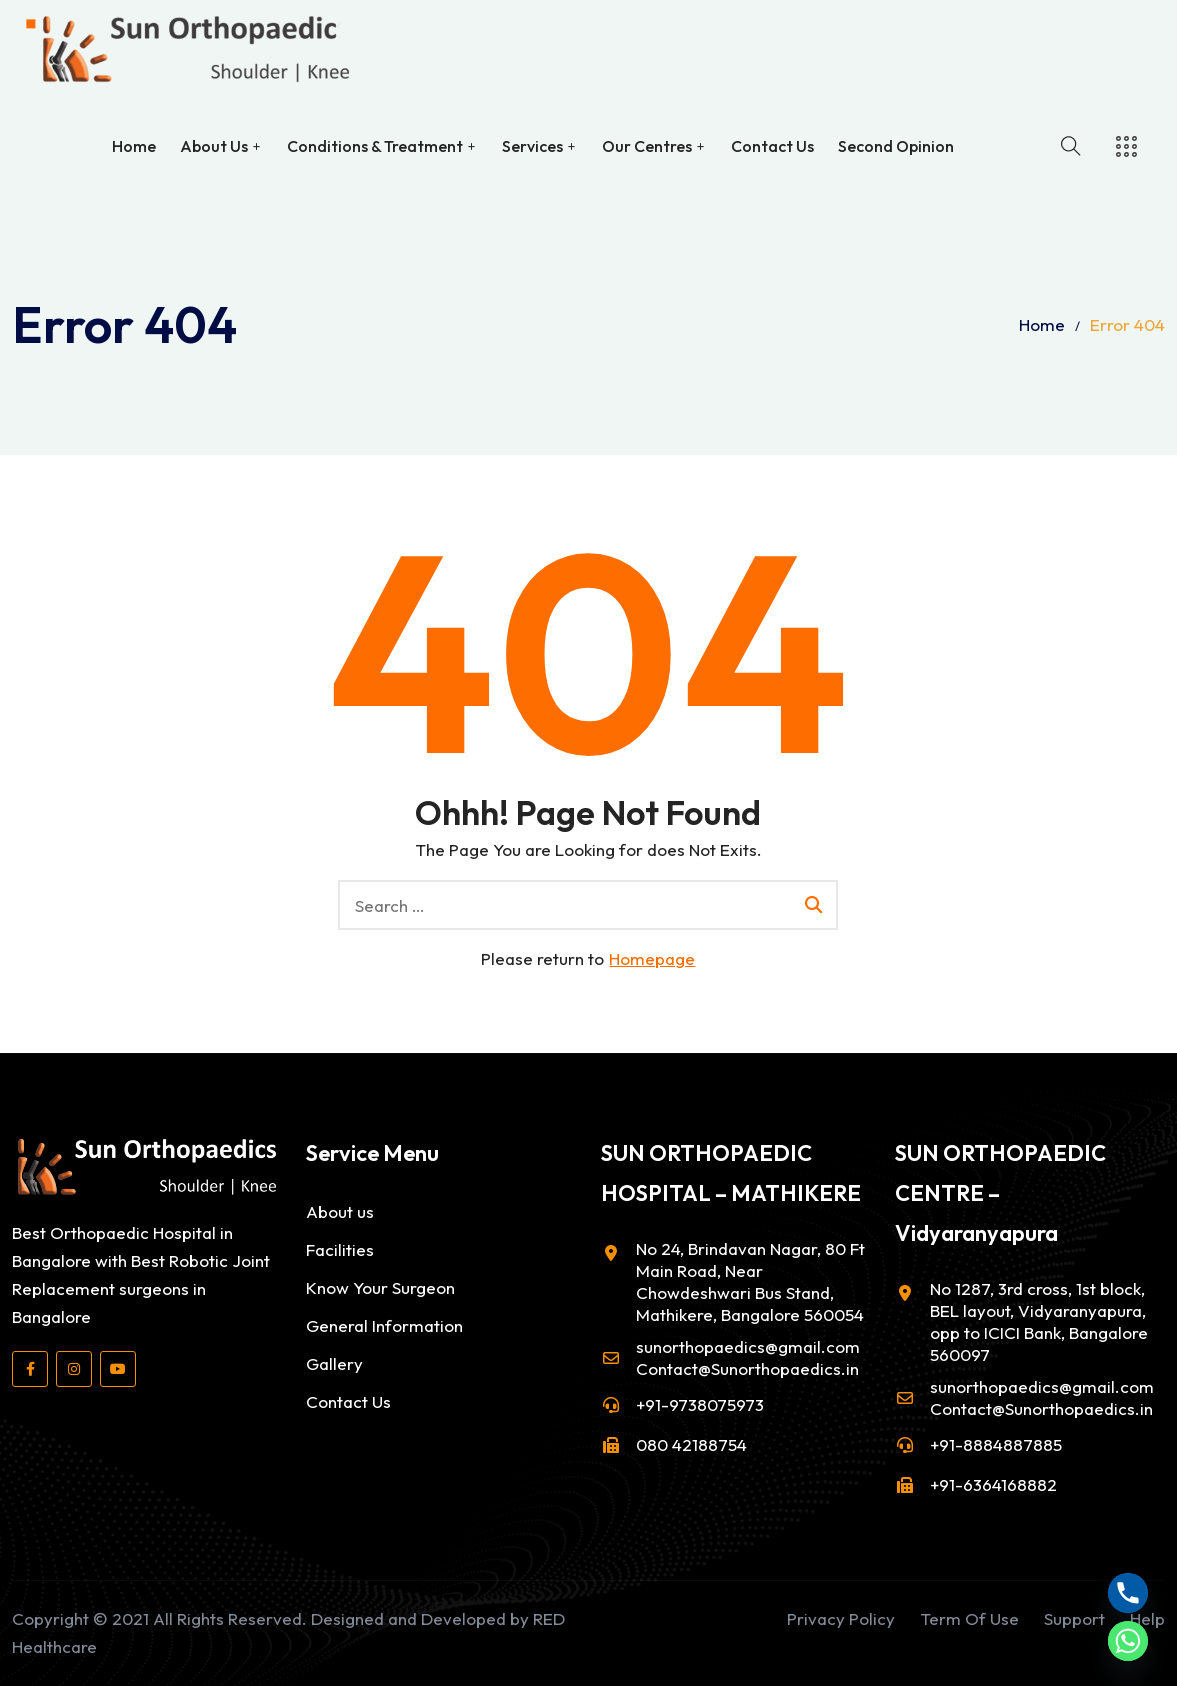  What do you see at coordinates (647, 145) in the screenshot?
I see `Our Centres` at bounding box center [647, 145].